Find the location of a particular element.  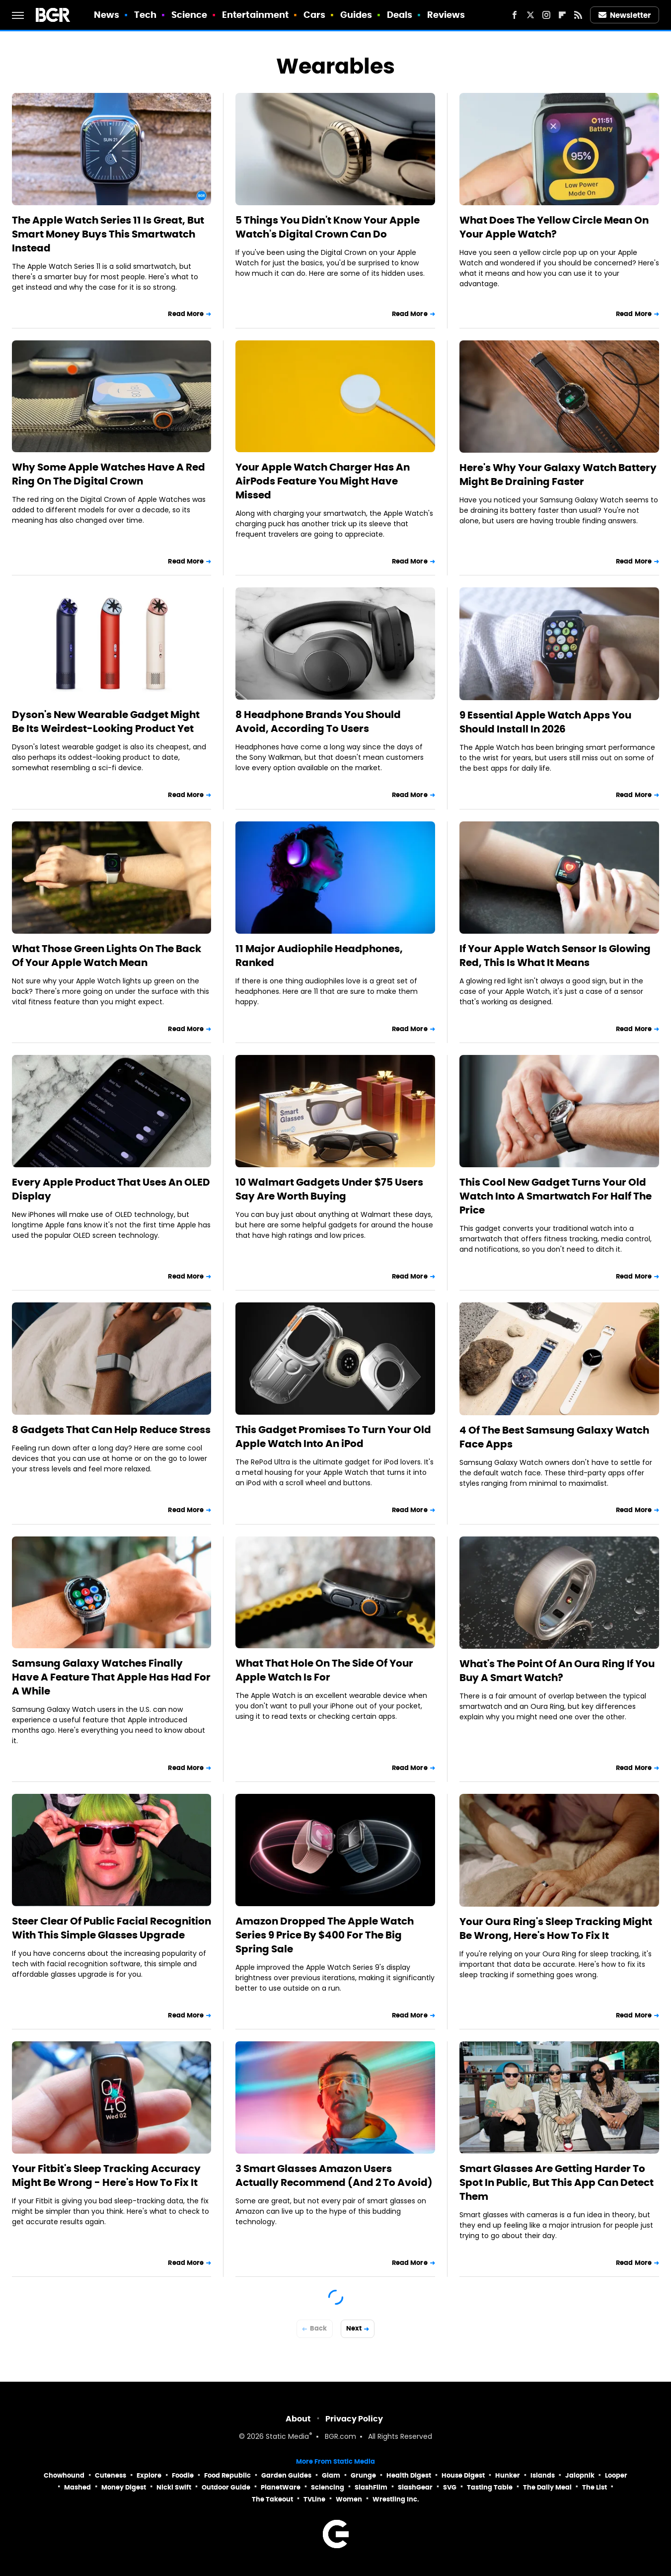

Next is located at coordinates (354, 2328).